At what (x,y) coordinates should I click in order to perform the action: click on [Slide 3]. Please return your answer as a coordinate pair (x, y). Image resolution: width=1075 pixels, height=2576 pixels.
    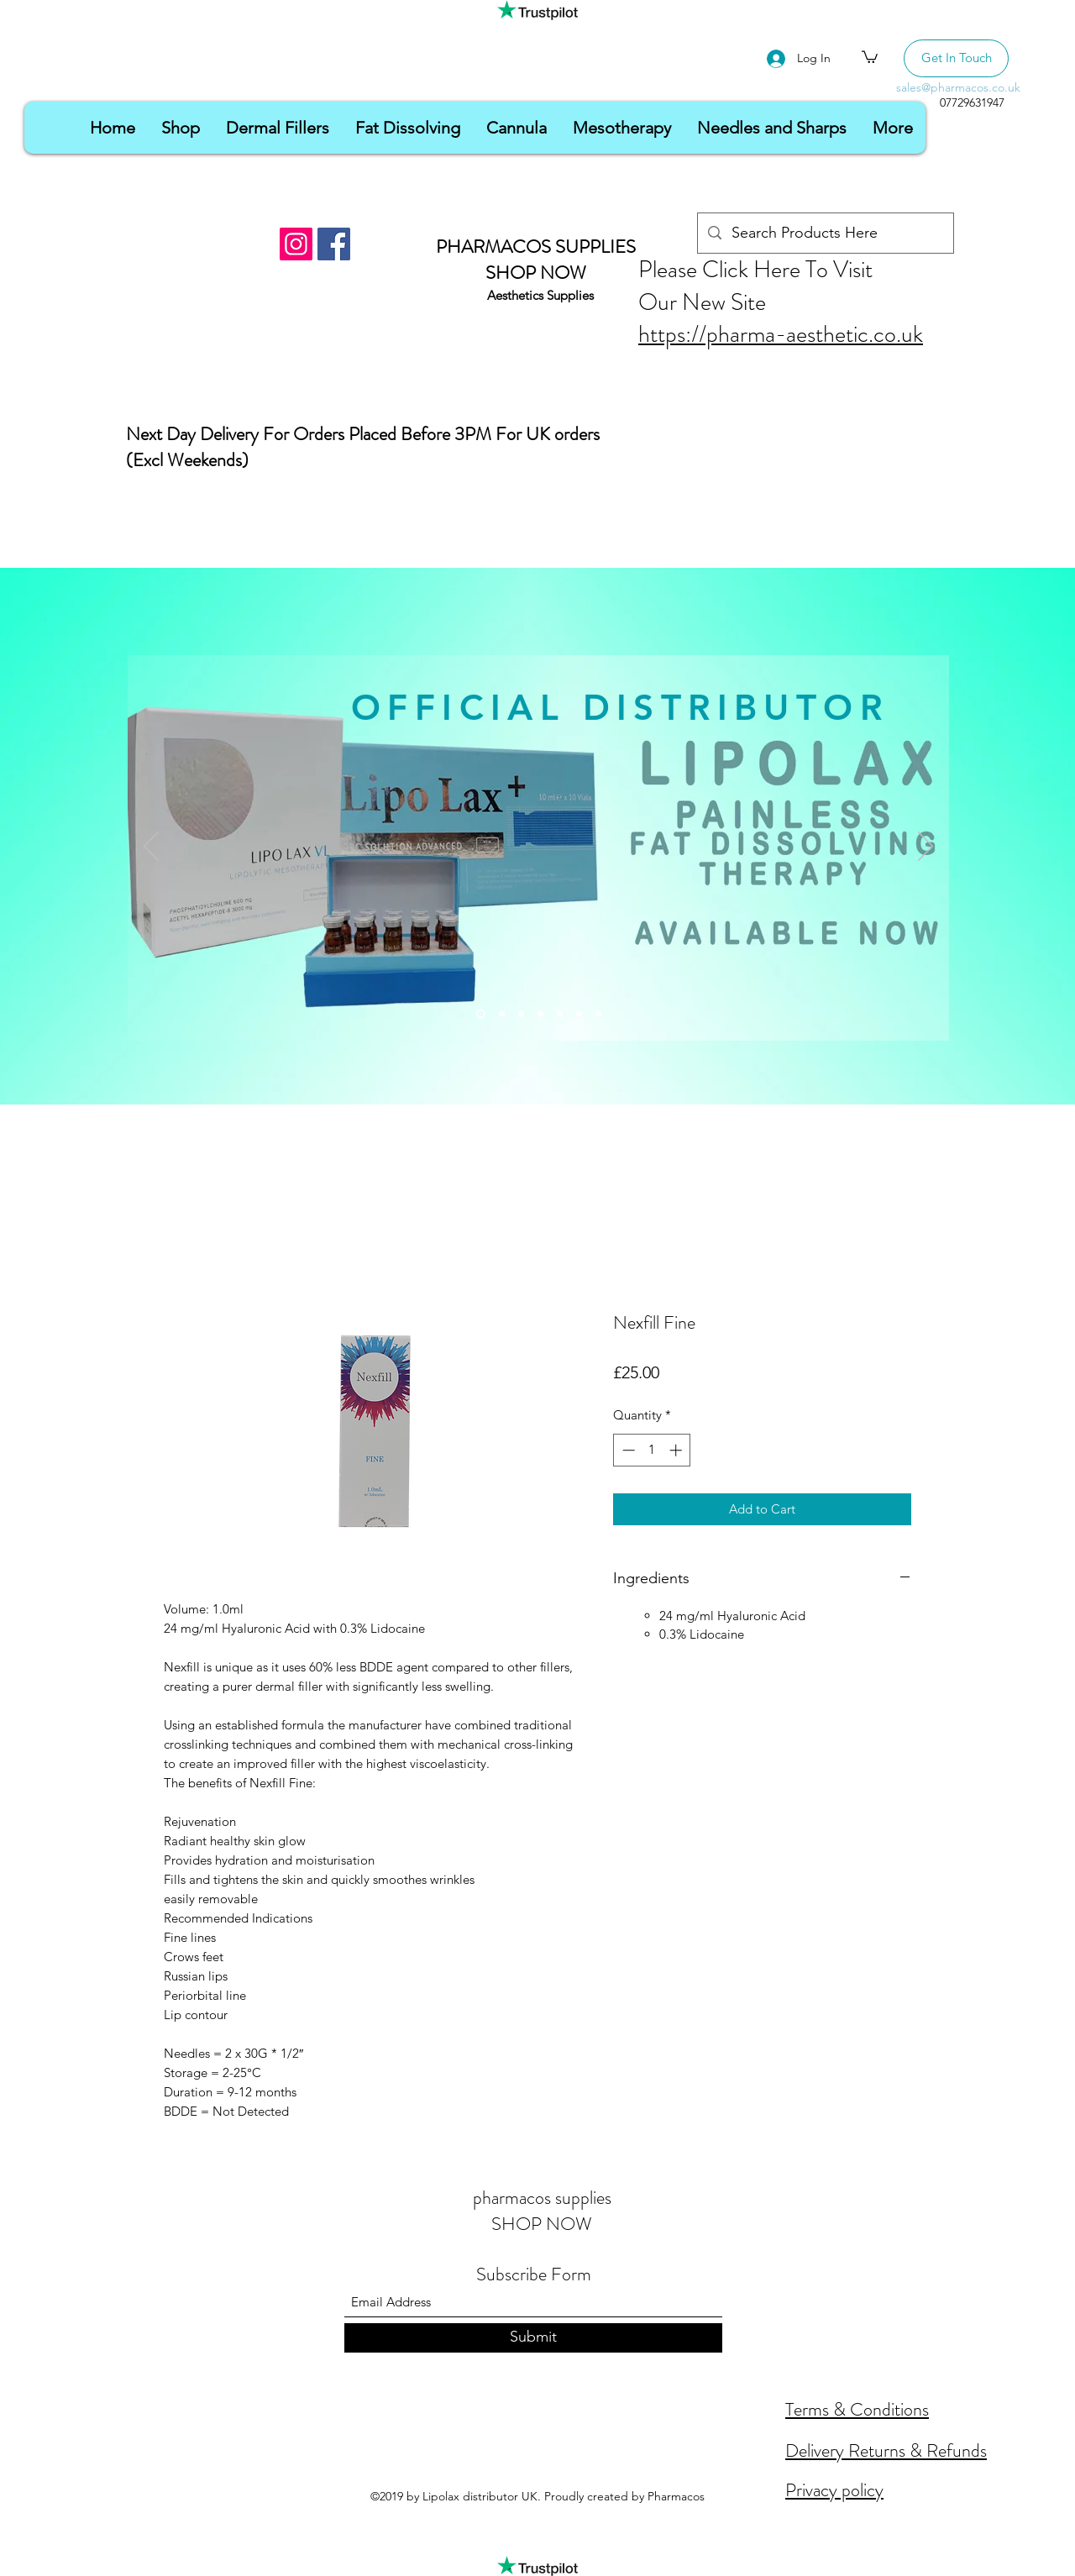
    Looking at the image, I should click on (521, 1014).